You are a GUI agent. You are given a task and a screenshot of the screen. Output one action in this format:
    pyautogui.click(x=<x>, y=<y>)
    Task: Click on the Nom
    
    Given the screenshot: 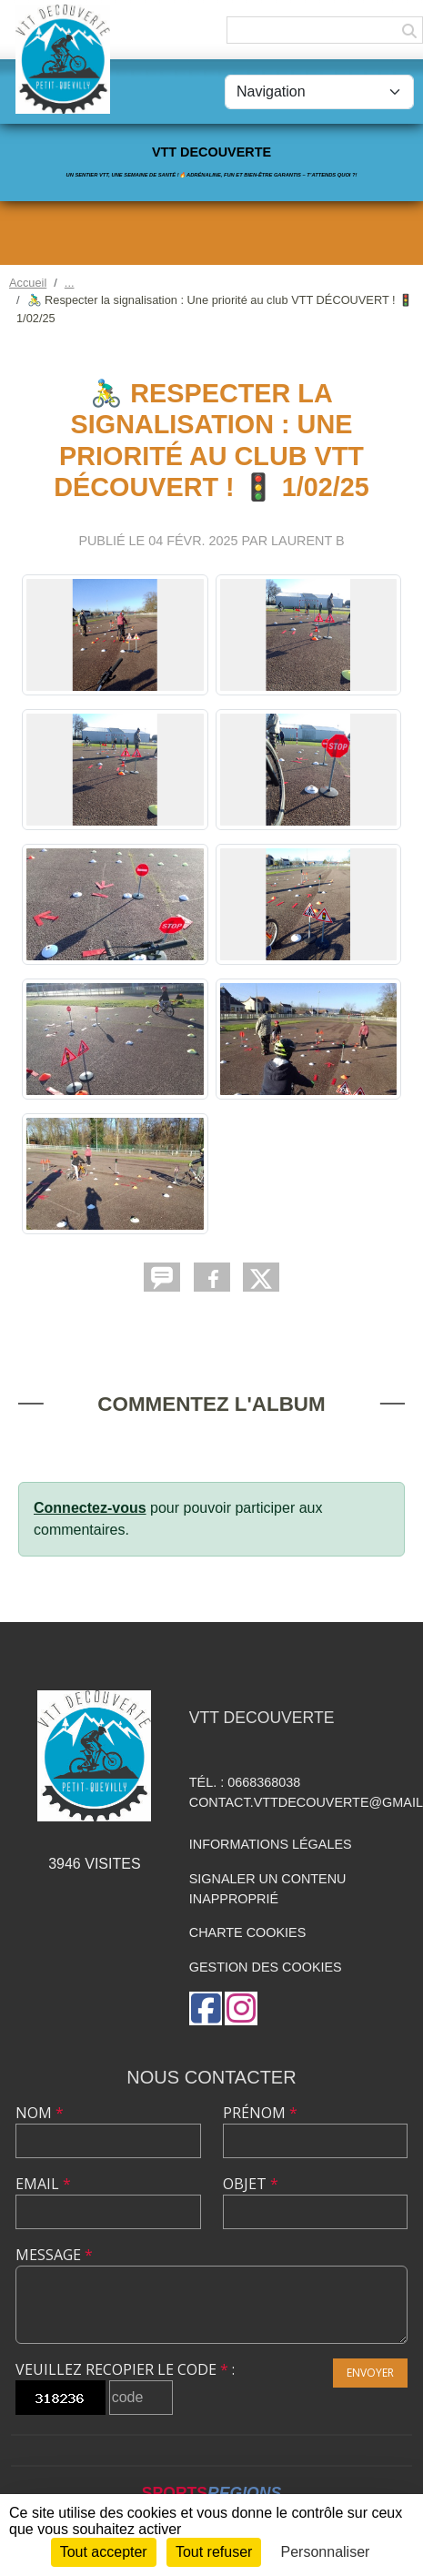 What is the action you would take?
    pyautogui.click(x=39, y=2113)
    